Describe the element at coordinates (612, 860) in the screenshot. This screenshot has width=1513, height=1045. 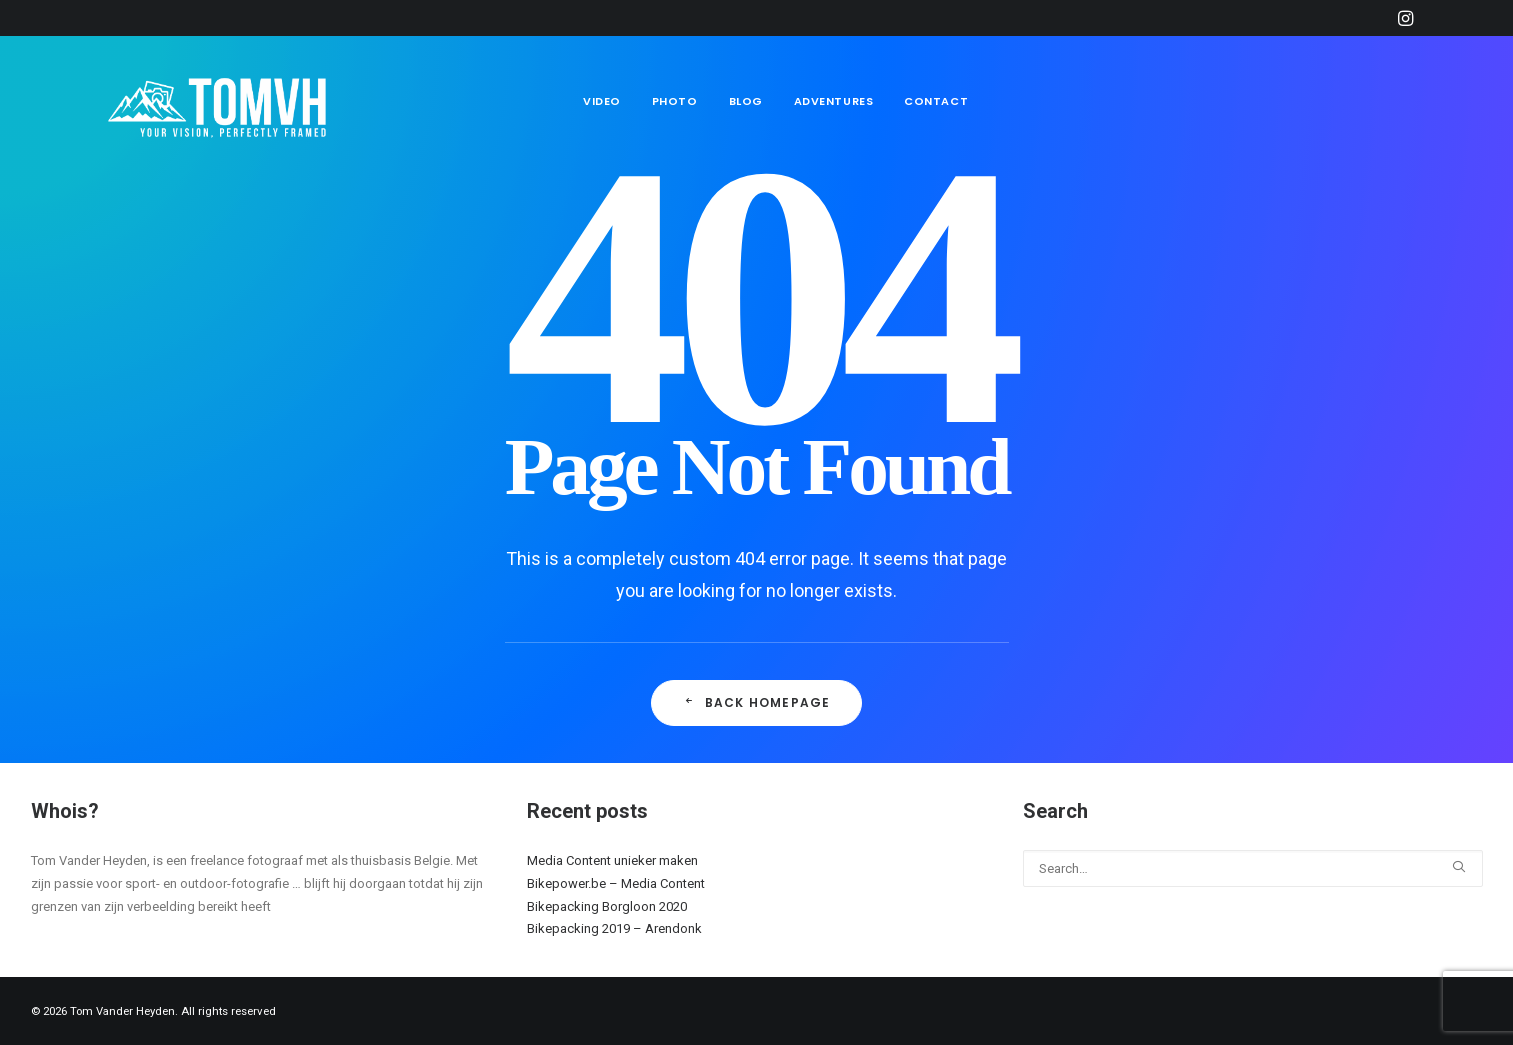
I see `Media Content unieker maken` at that location.